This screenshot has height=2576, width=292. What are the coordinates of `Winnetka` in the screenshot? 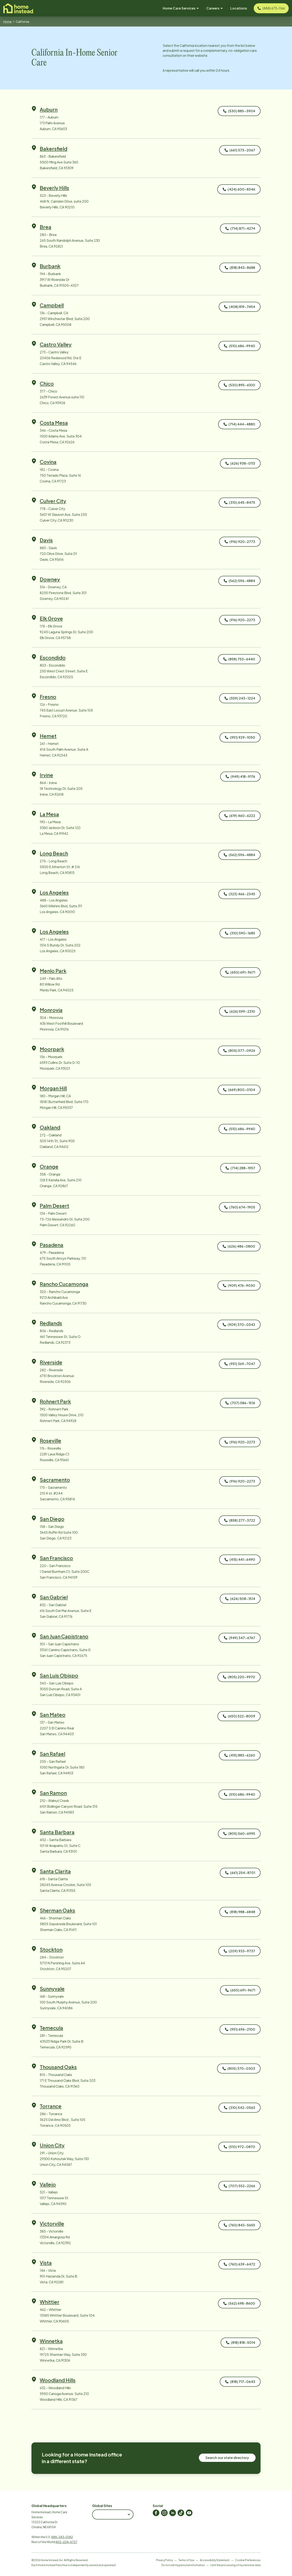 It's located at (51, 2341).